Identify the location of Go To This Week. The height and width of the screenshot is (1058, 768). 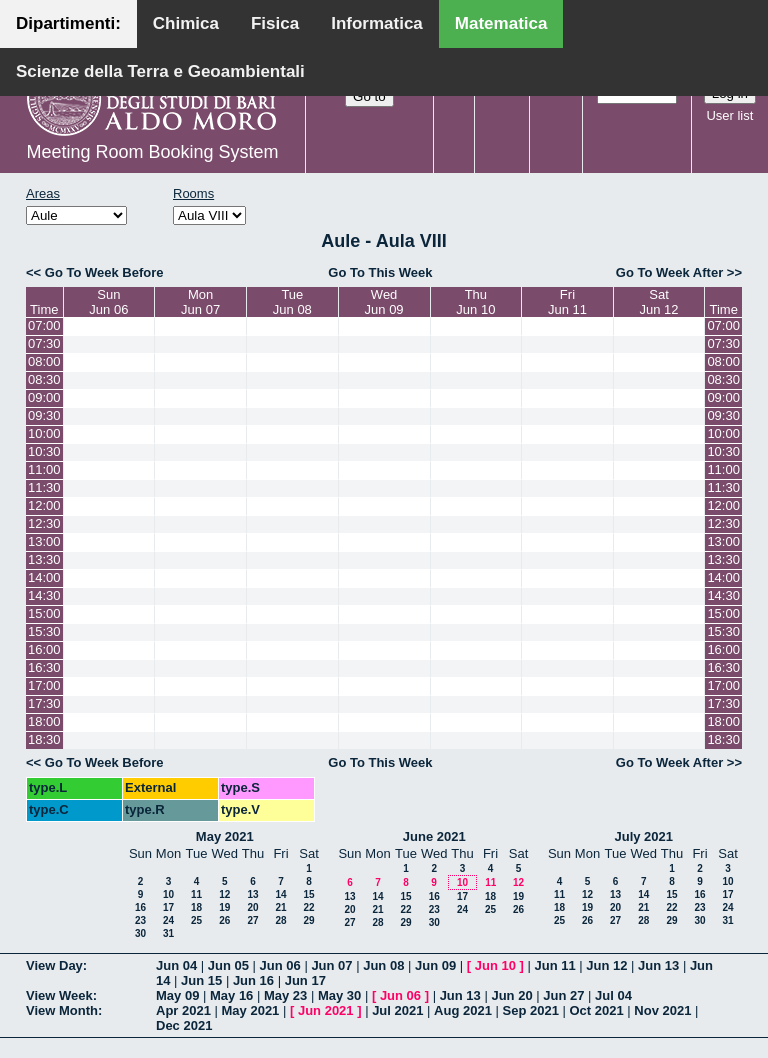
(380, 272).